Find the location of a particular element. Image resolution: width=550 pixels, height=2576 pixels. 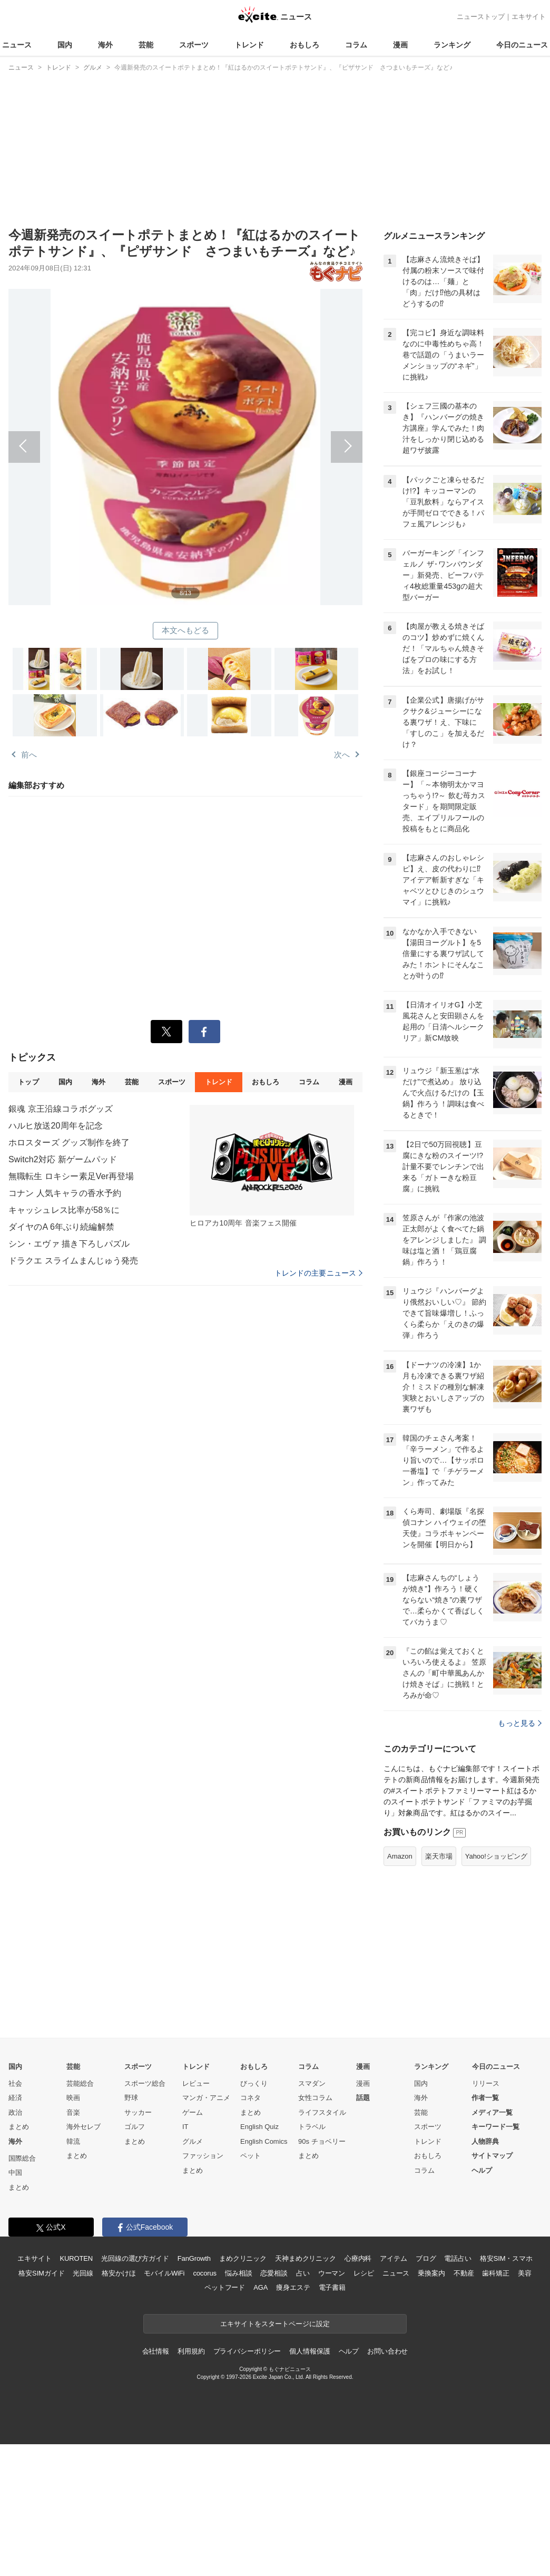

作者一覧 is located at coordinates (485, 2229).